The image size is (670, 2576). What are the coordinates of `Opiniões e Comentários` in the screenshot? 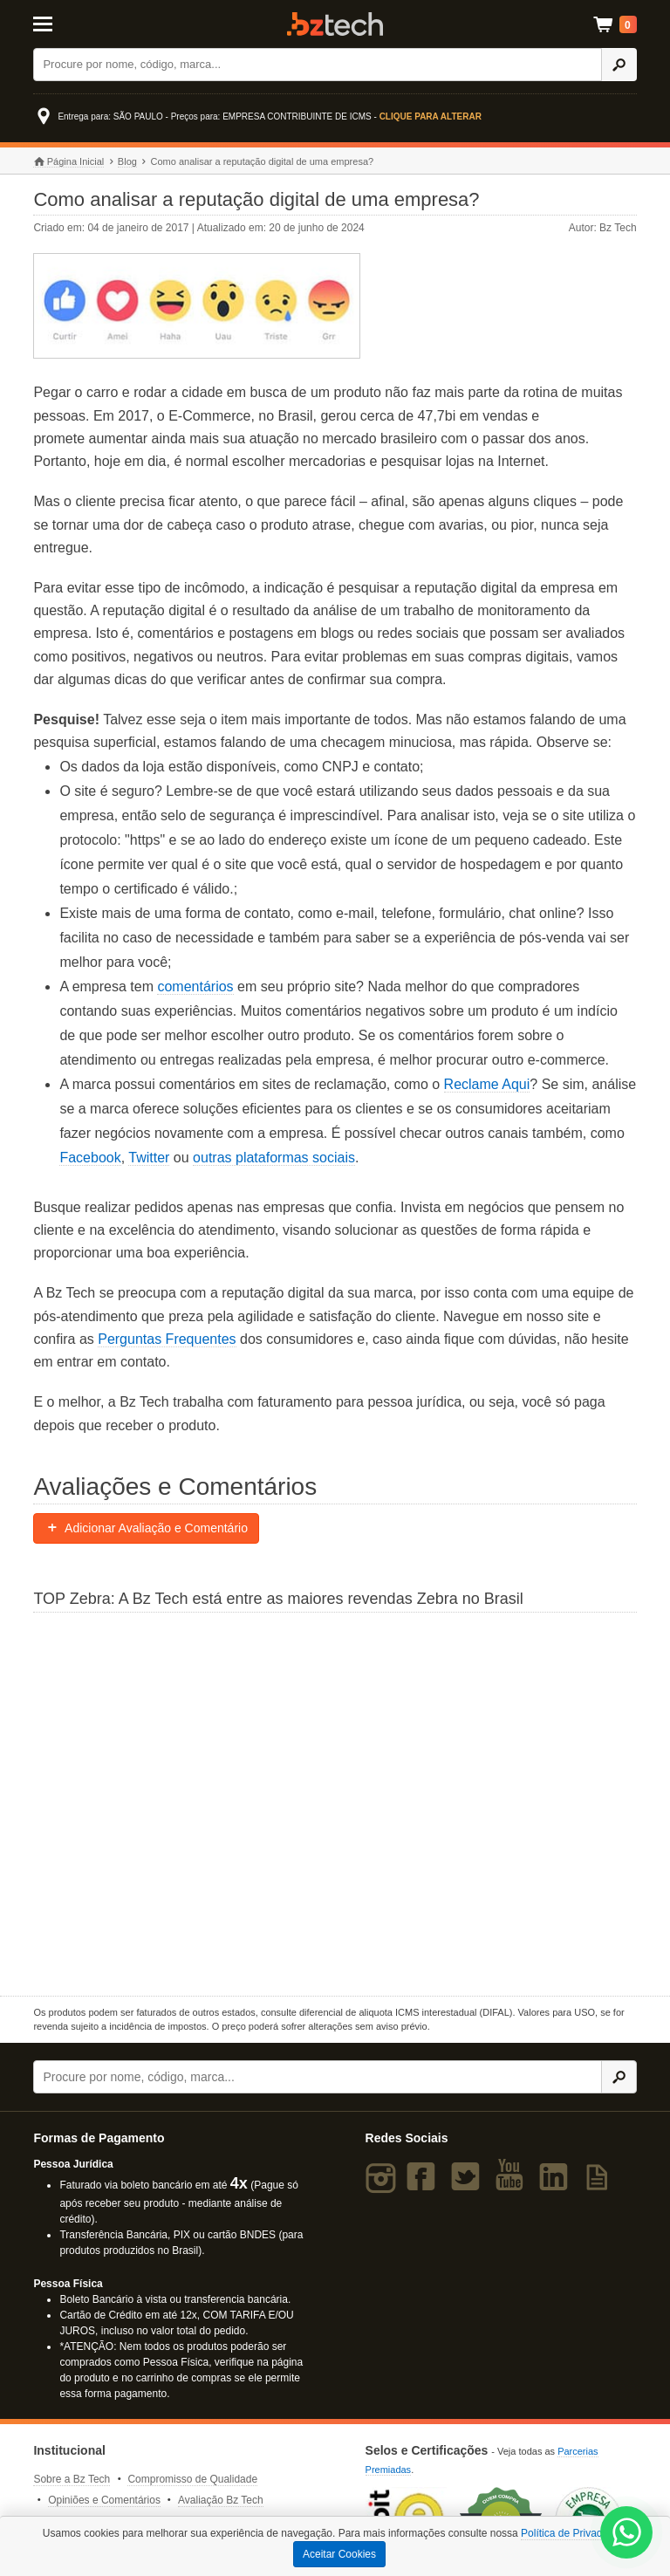 It's located at (104, 2500).